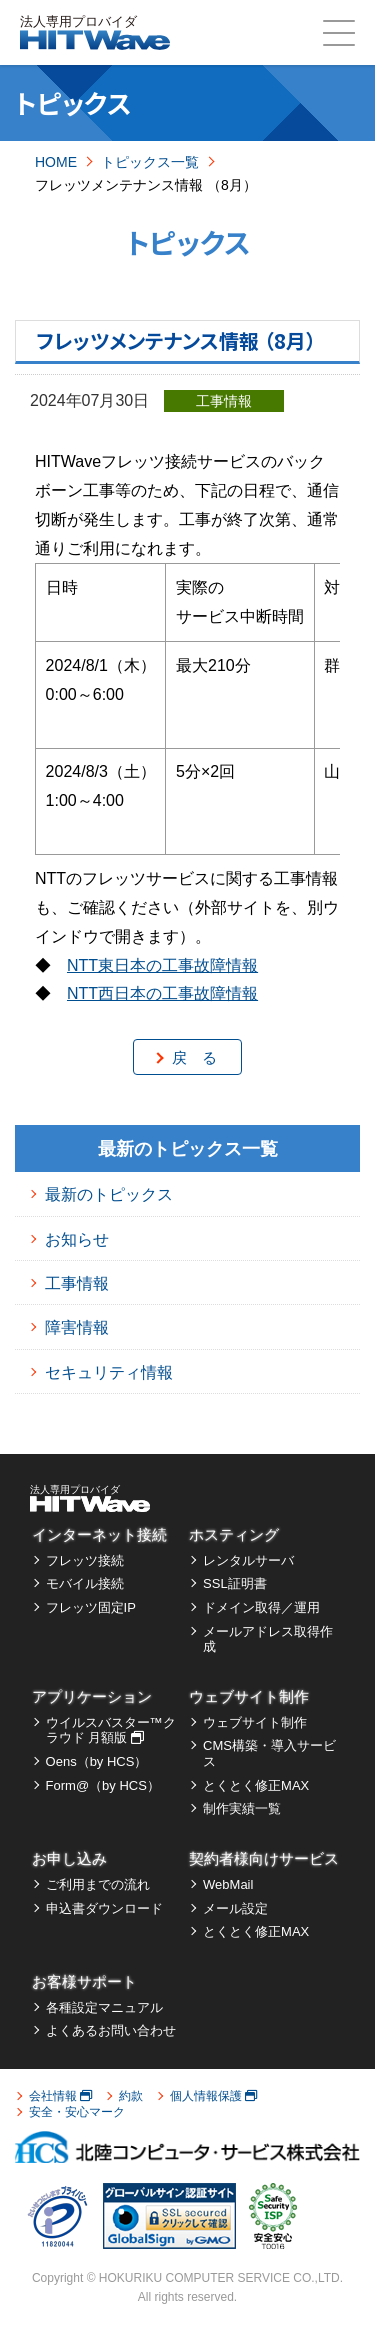  Describe the element at coordinates (92, 1696) in the screenshot. I see `アプリケーション` at that location.